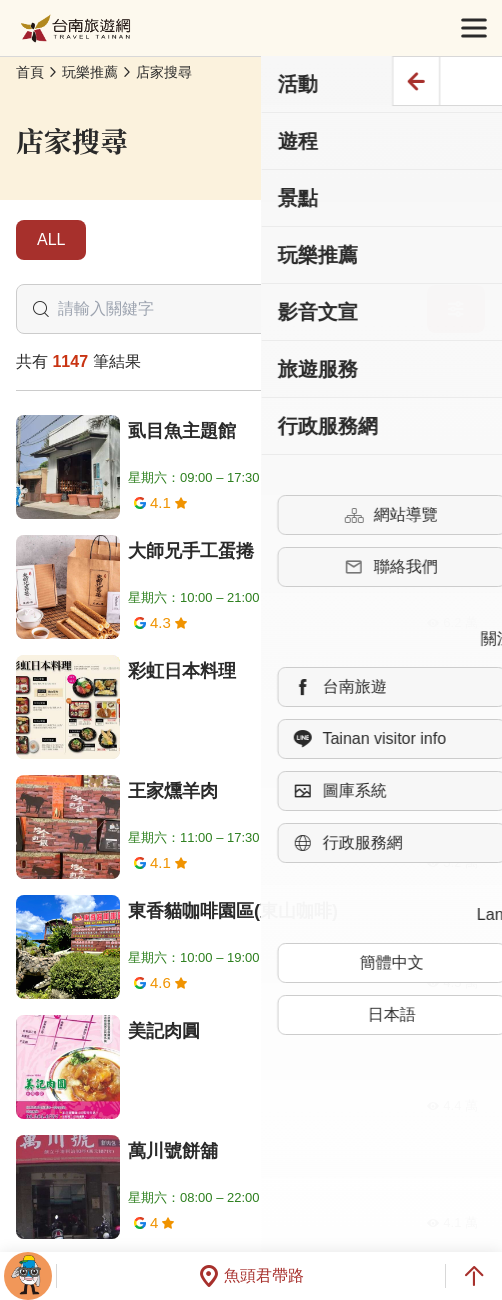  I want to click on 魚頭君帶路, so click(251, 1276).